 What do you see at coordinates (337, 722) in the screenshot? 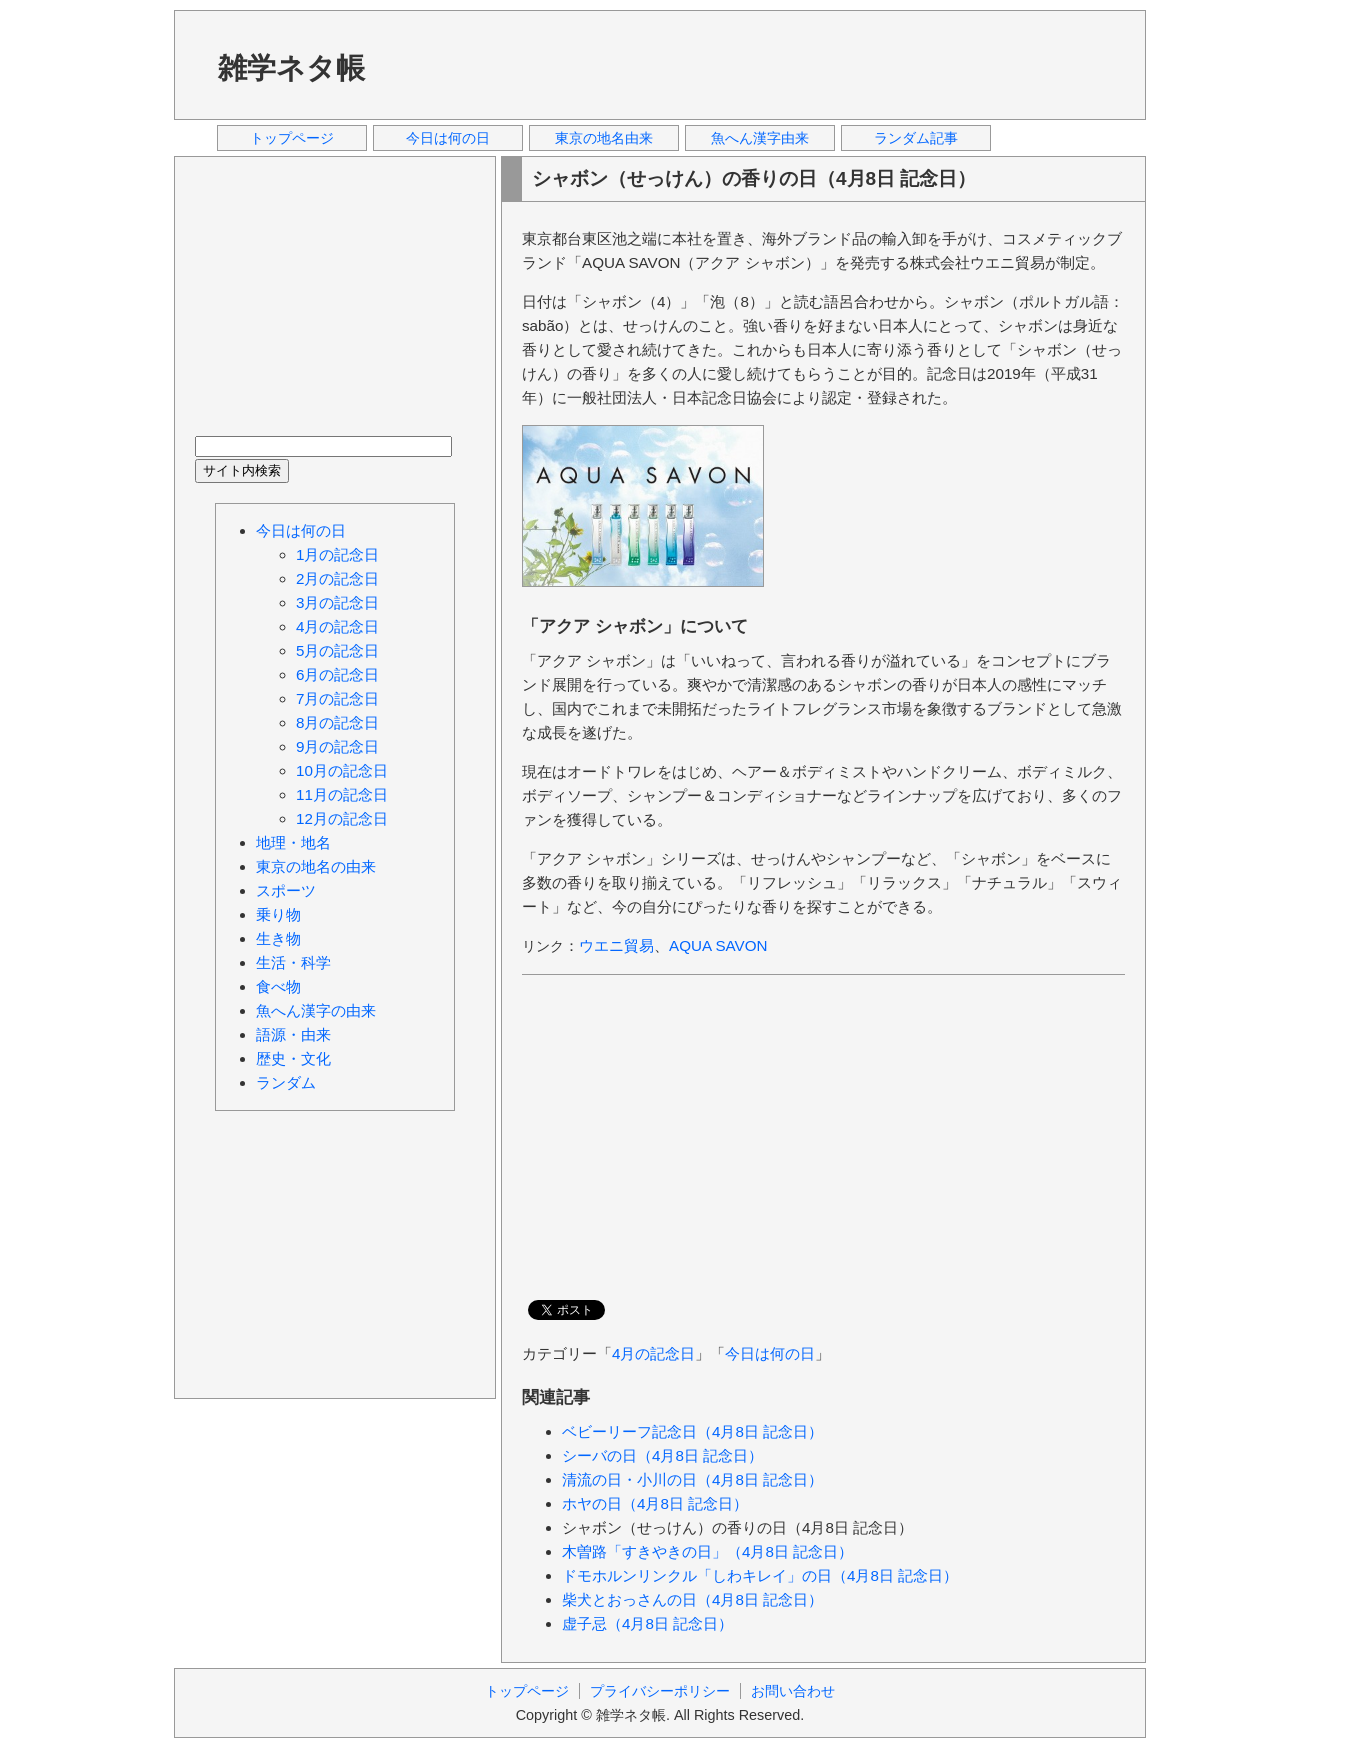
I see `8月の記念日` at bounding box center [337, 722].